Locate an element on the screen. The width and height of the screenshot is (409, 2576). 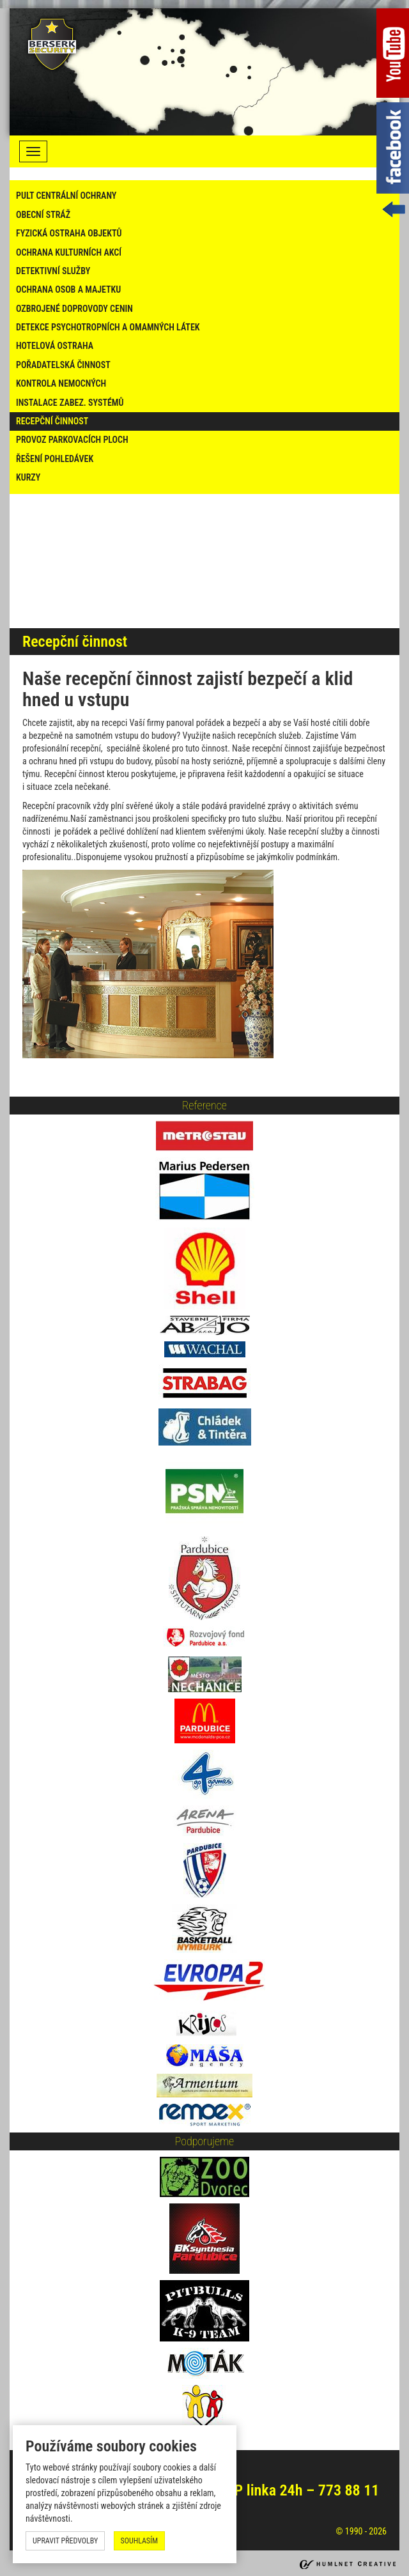
Řešení pohledávek is located at coordinates (54, 459).